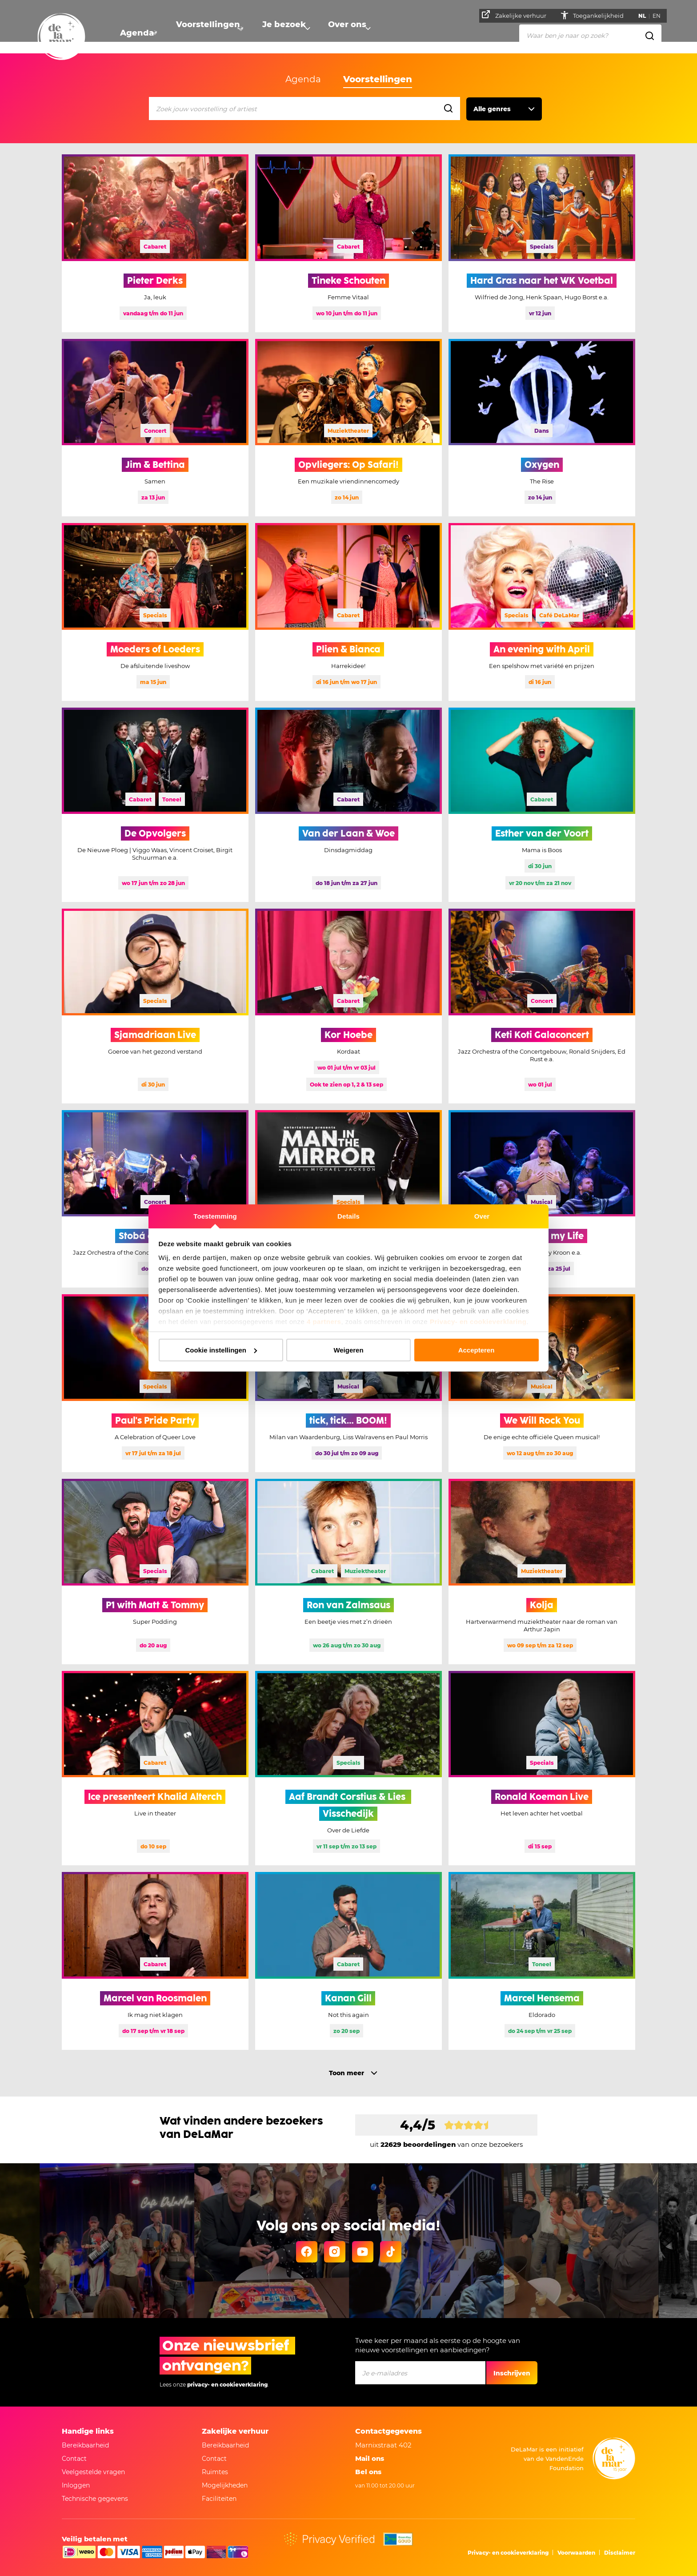 The image size is (697, 2576). What do you see at coordinates (348, 805) in the screenshot?
I see `[Meer informatie Van der Laan & Woe, deze voorstelling is uitverkocht]` at bounding box center [348, 805].